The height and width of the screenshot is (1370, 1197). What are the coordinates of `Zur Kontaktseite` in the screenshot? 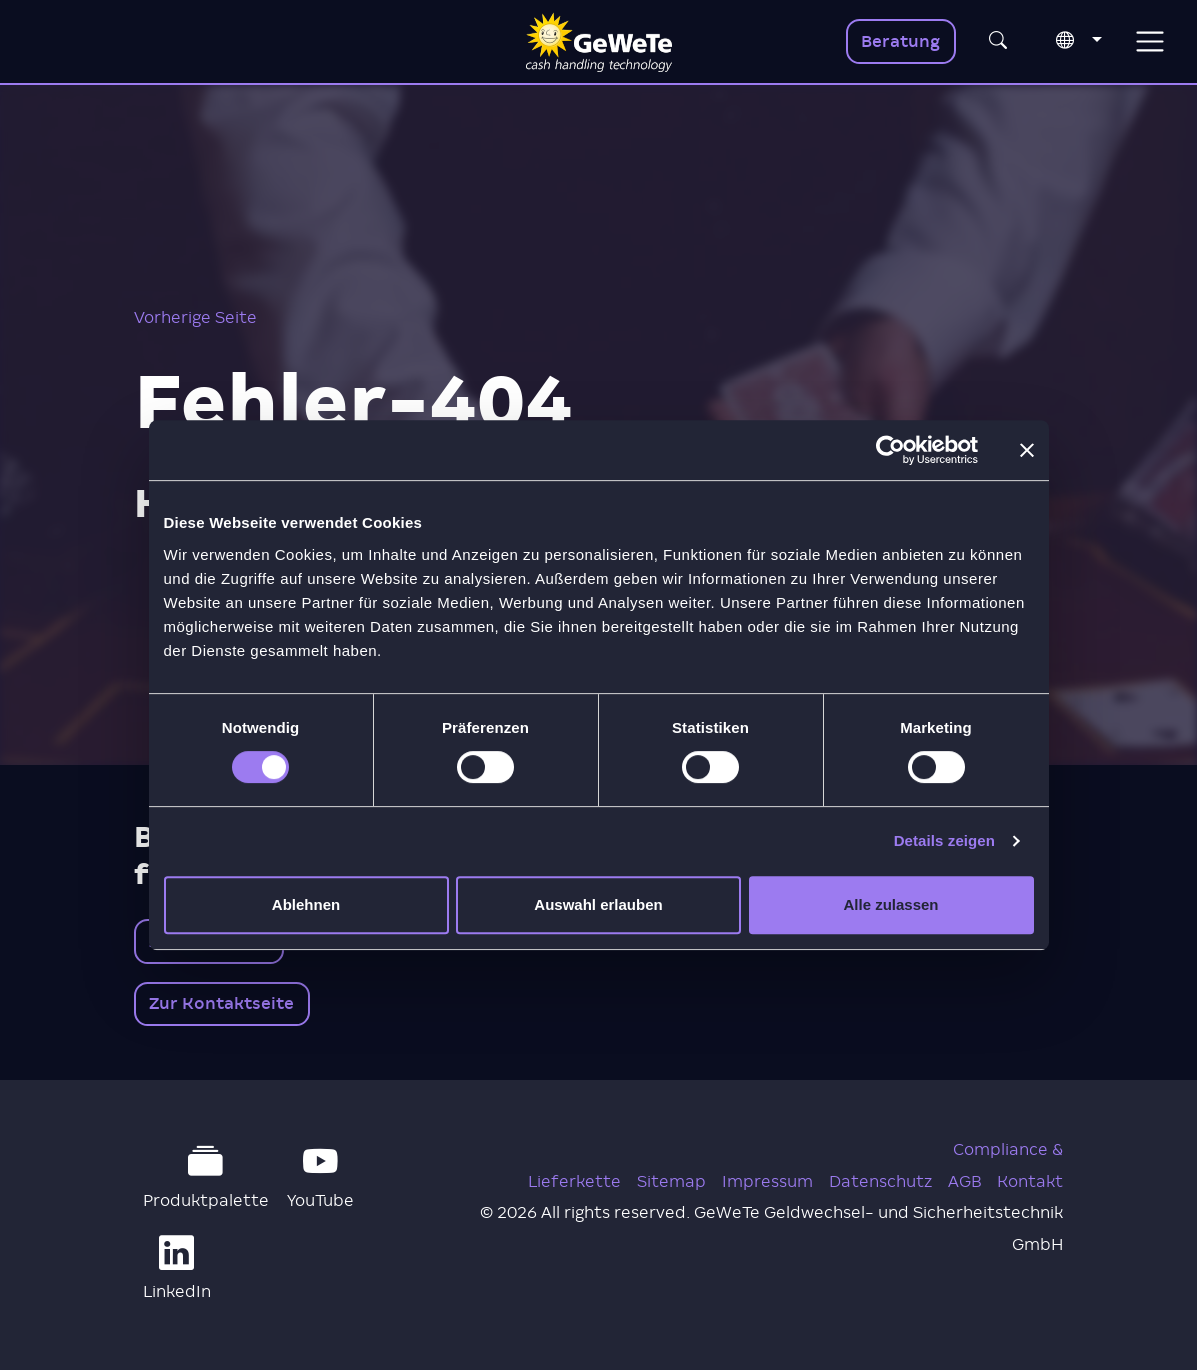 It's located at (221, 1003).